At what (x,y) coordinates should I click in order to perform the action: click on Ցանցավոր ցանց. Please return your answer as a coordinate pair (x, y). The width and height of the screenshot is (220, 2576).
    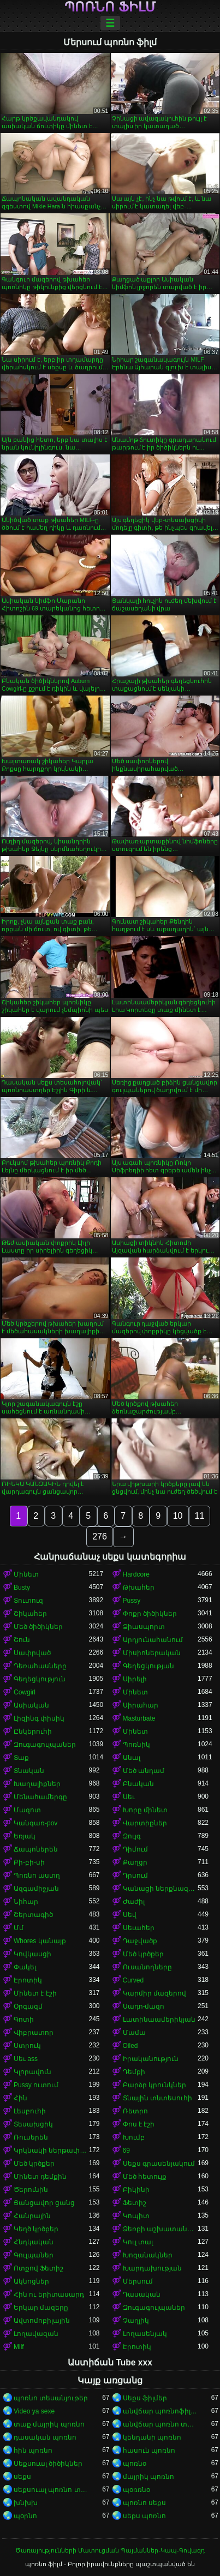
    Looking at the image, I should click on (44, 2203).